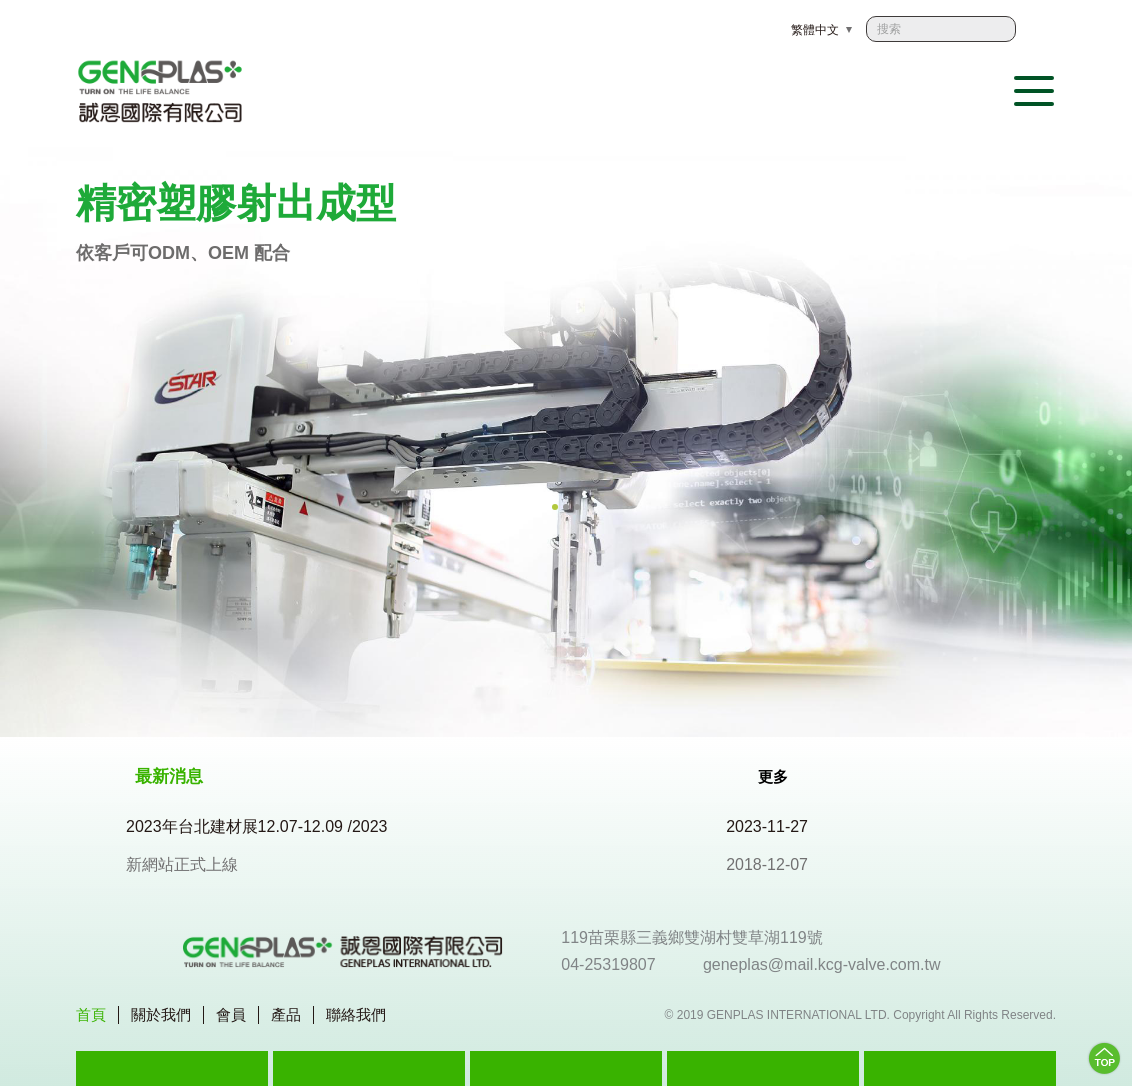  What do you see at coordinates (161, 1014) in the screenshot?
I see `關於我們` at bounding box center [161, 1014].